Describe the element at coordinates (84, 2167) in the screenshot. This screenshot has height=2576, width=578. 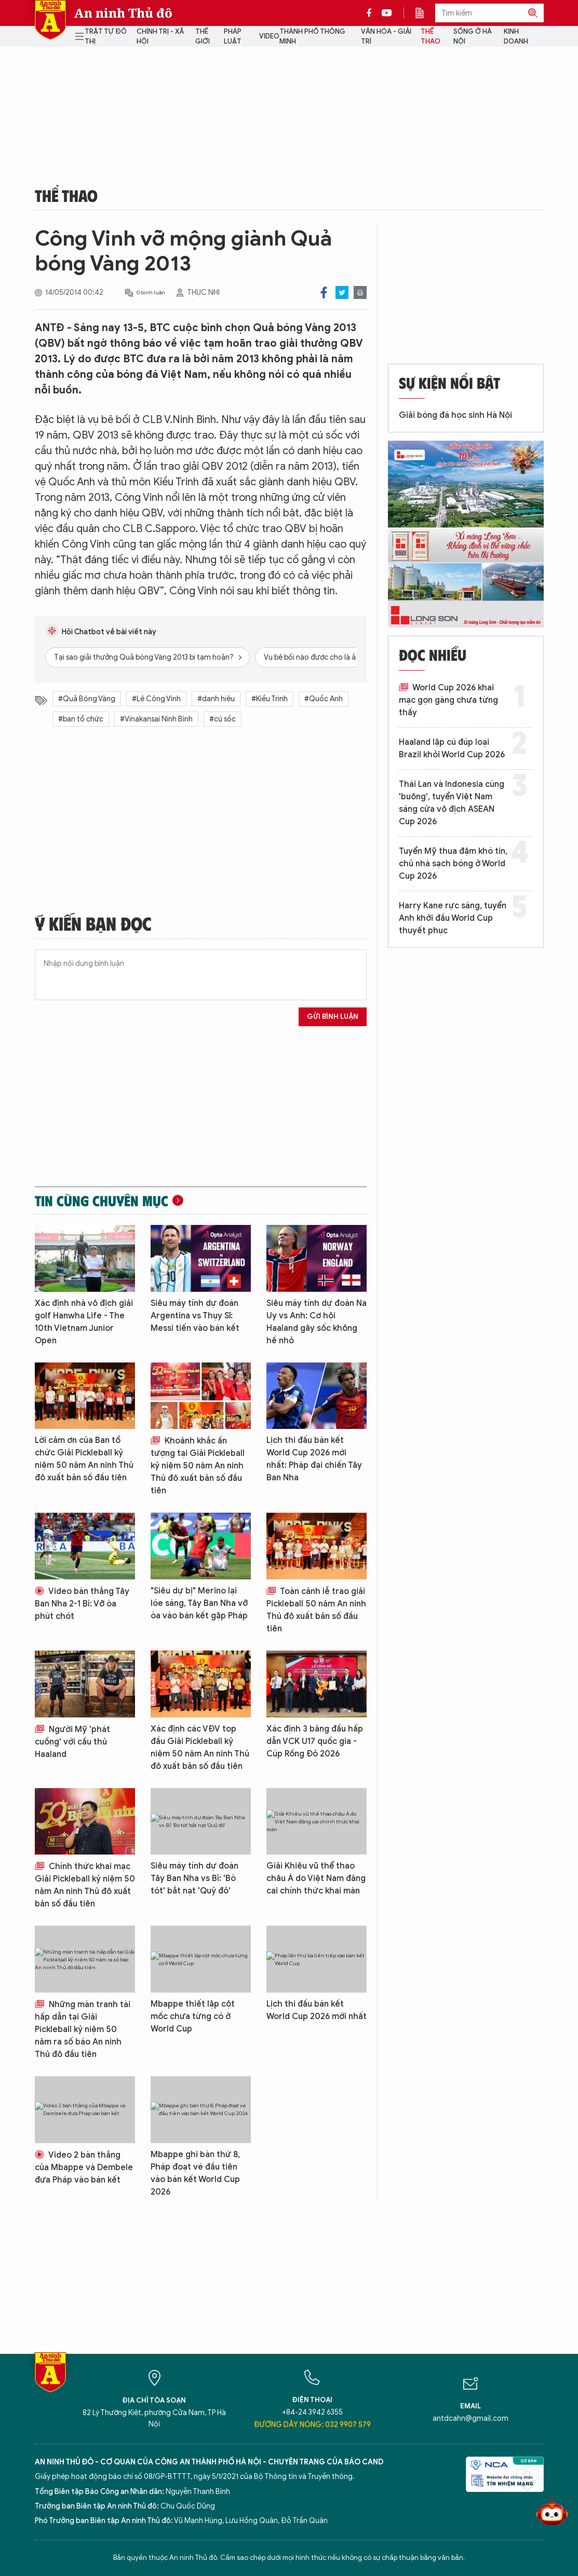
I see `Video 2 bàn thắng của Mbappe và Dembele đưa Pháp vào bán kết` at that location.